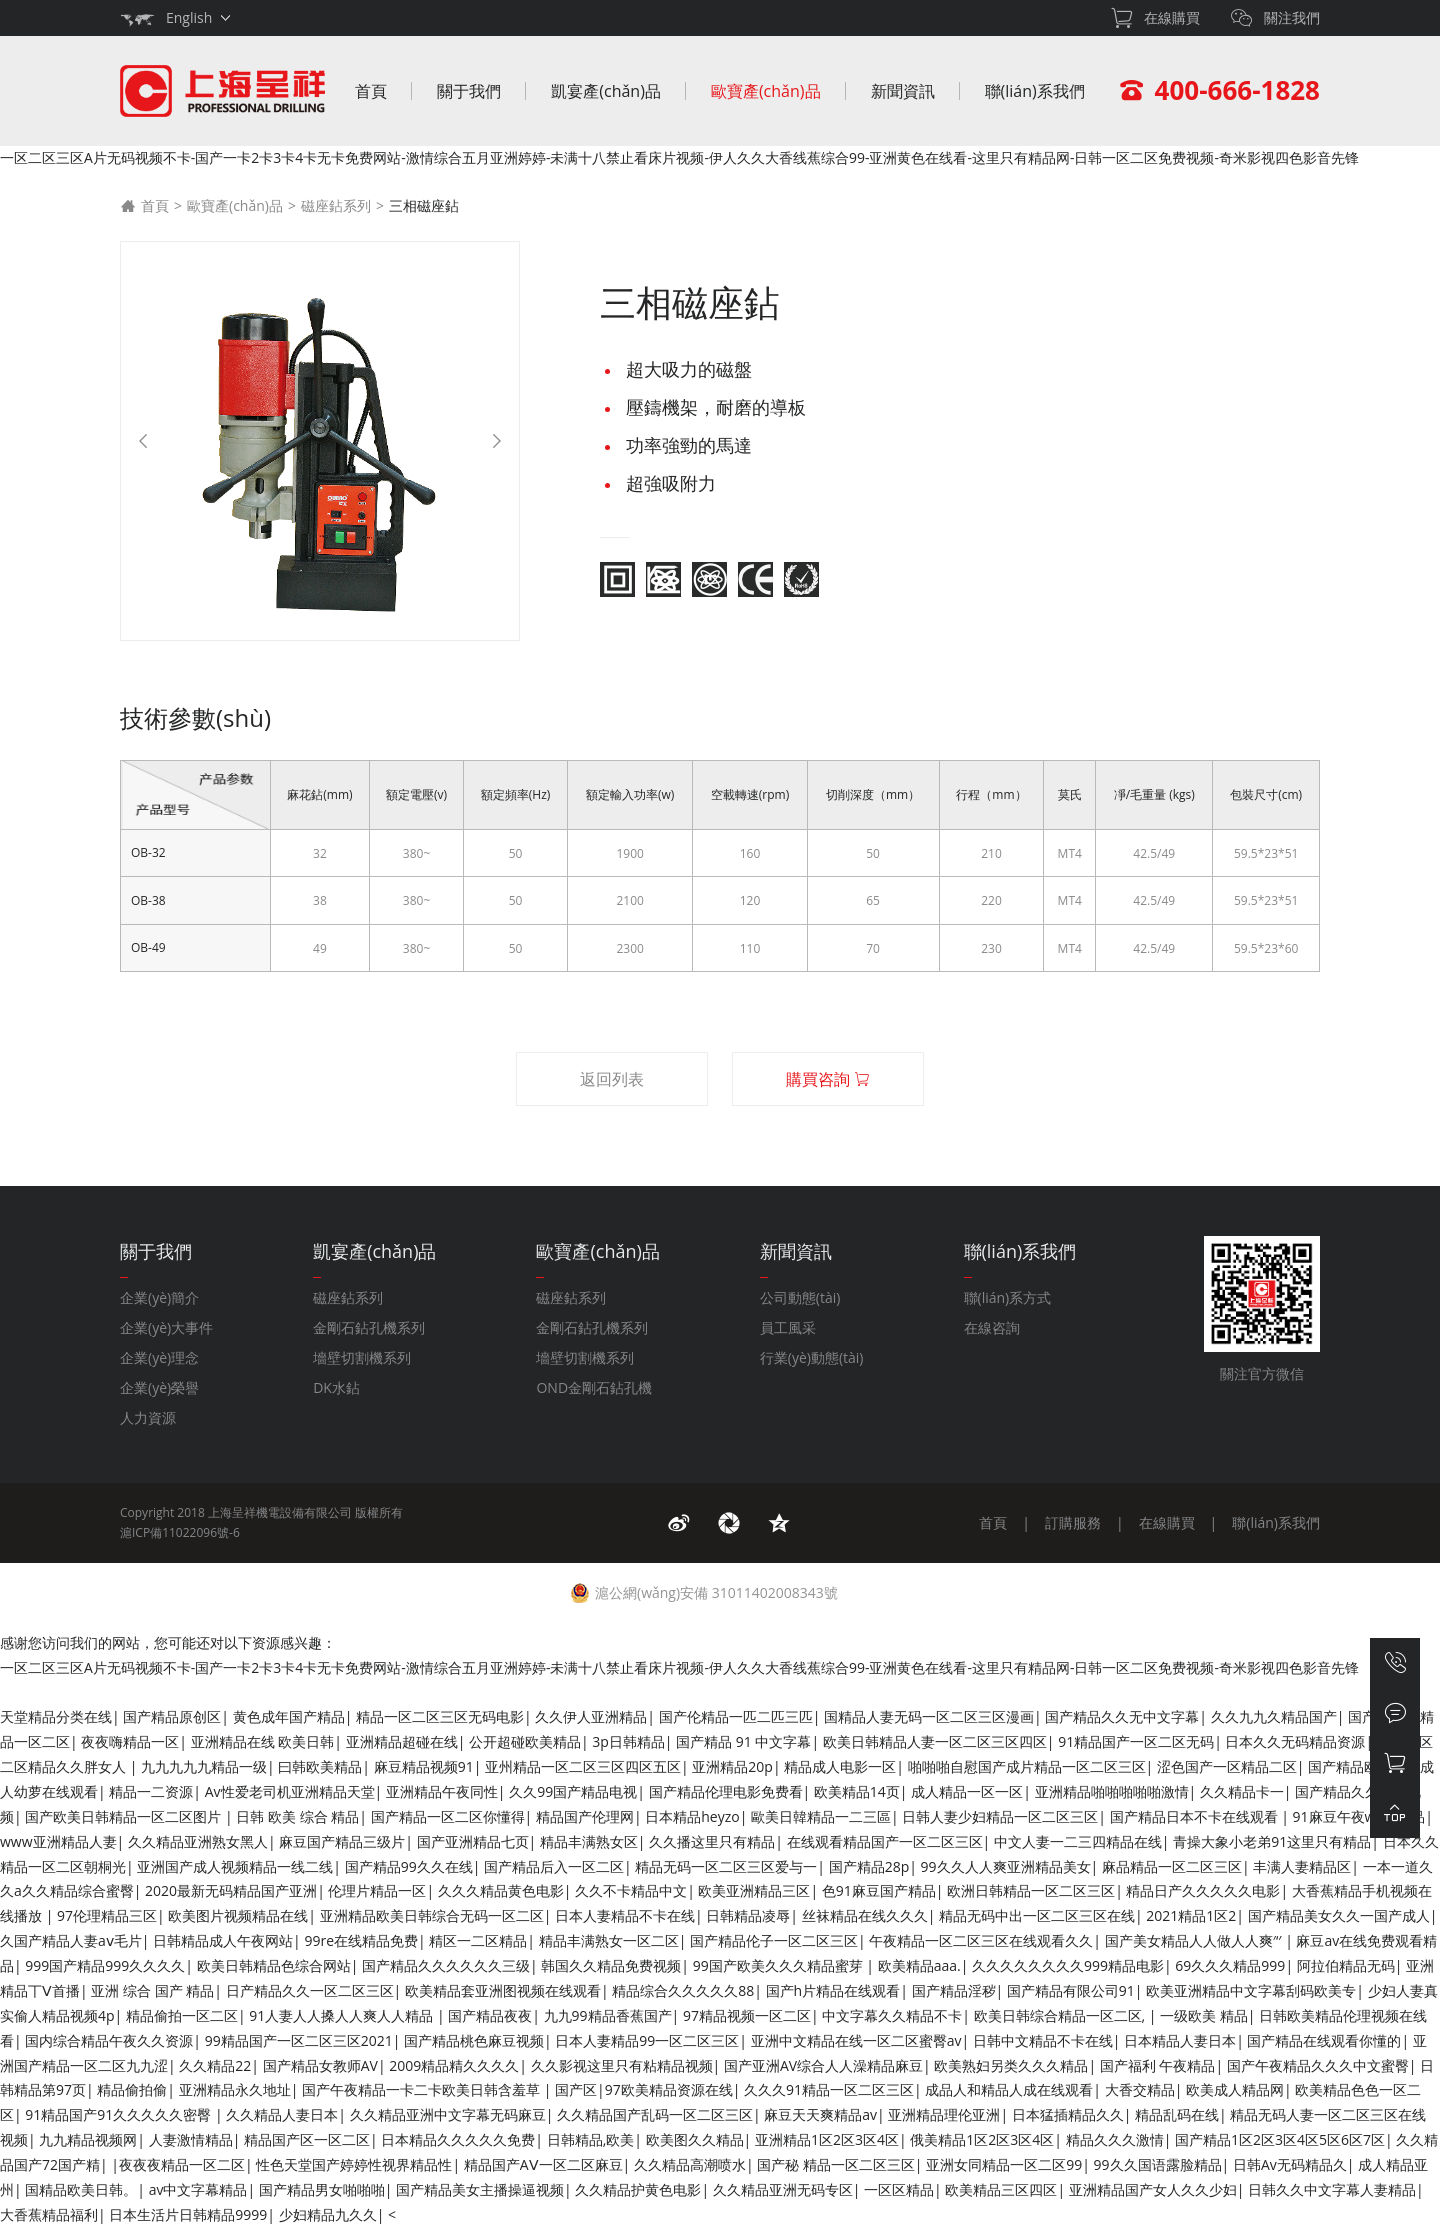 The height and width of the screenshot is (2228, 1440). I want to click on 九九九九九精品一级, so click(204, 1766).